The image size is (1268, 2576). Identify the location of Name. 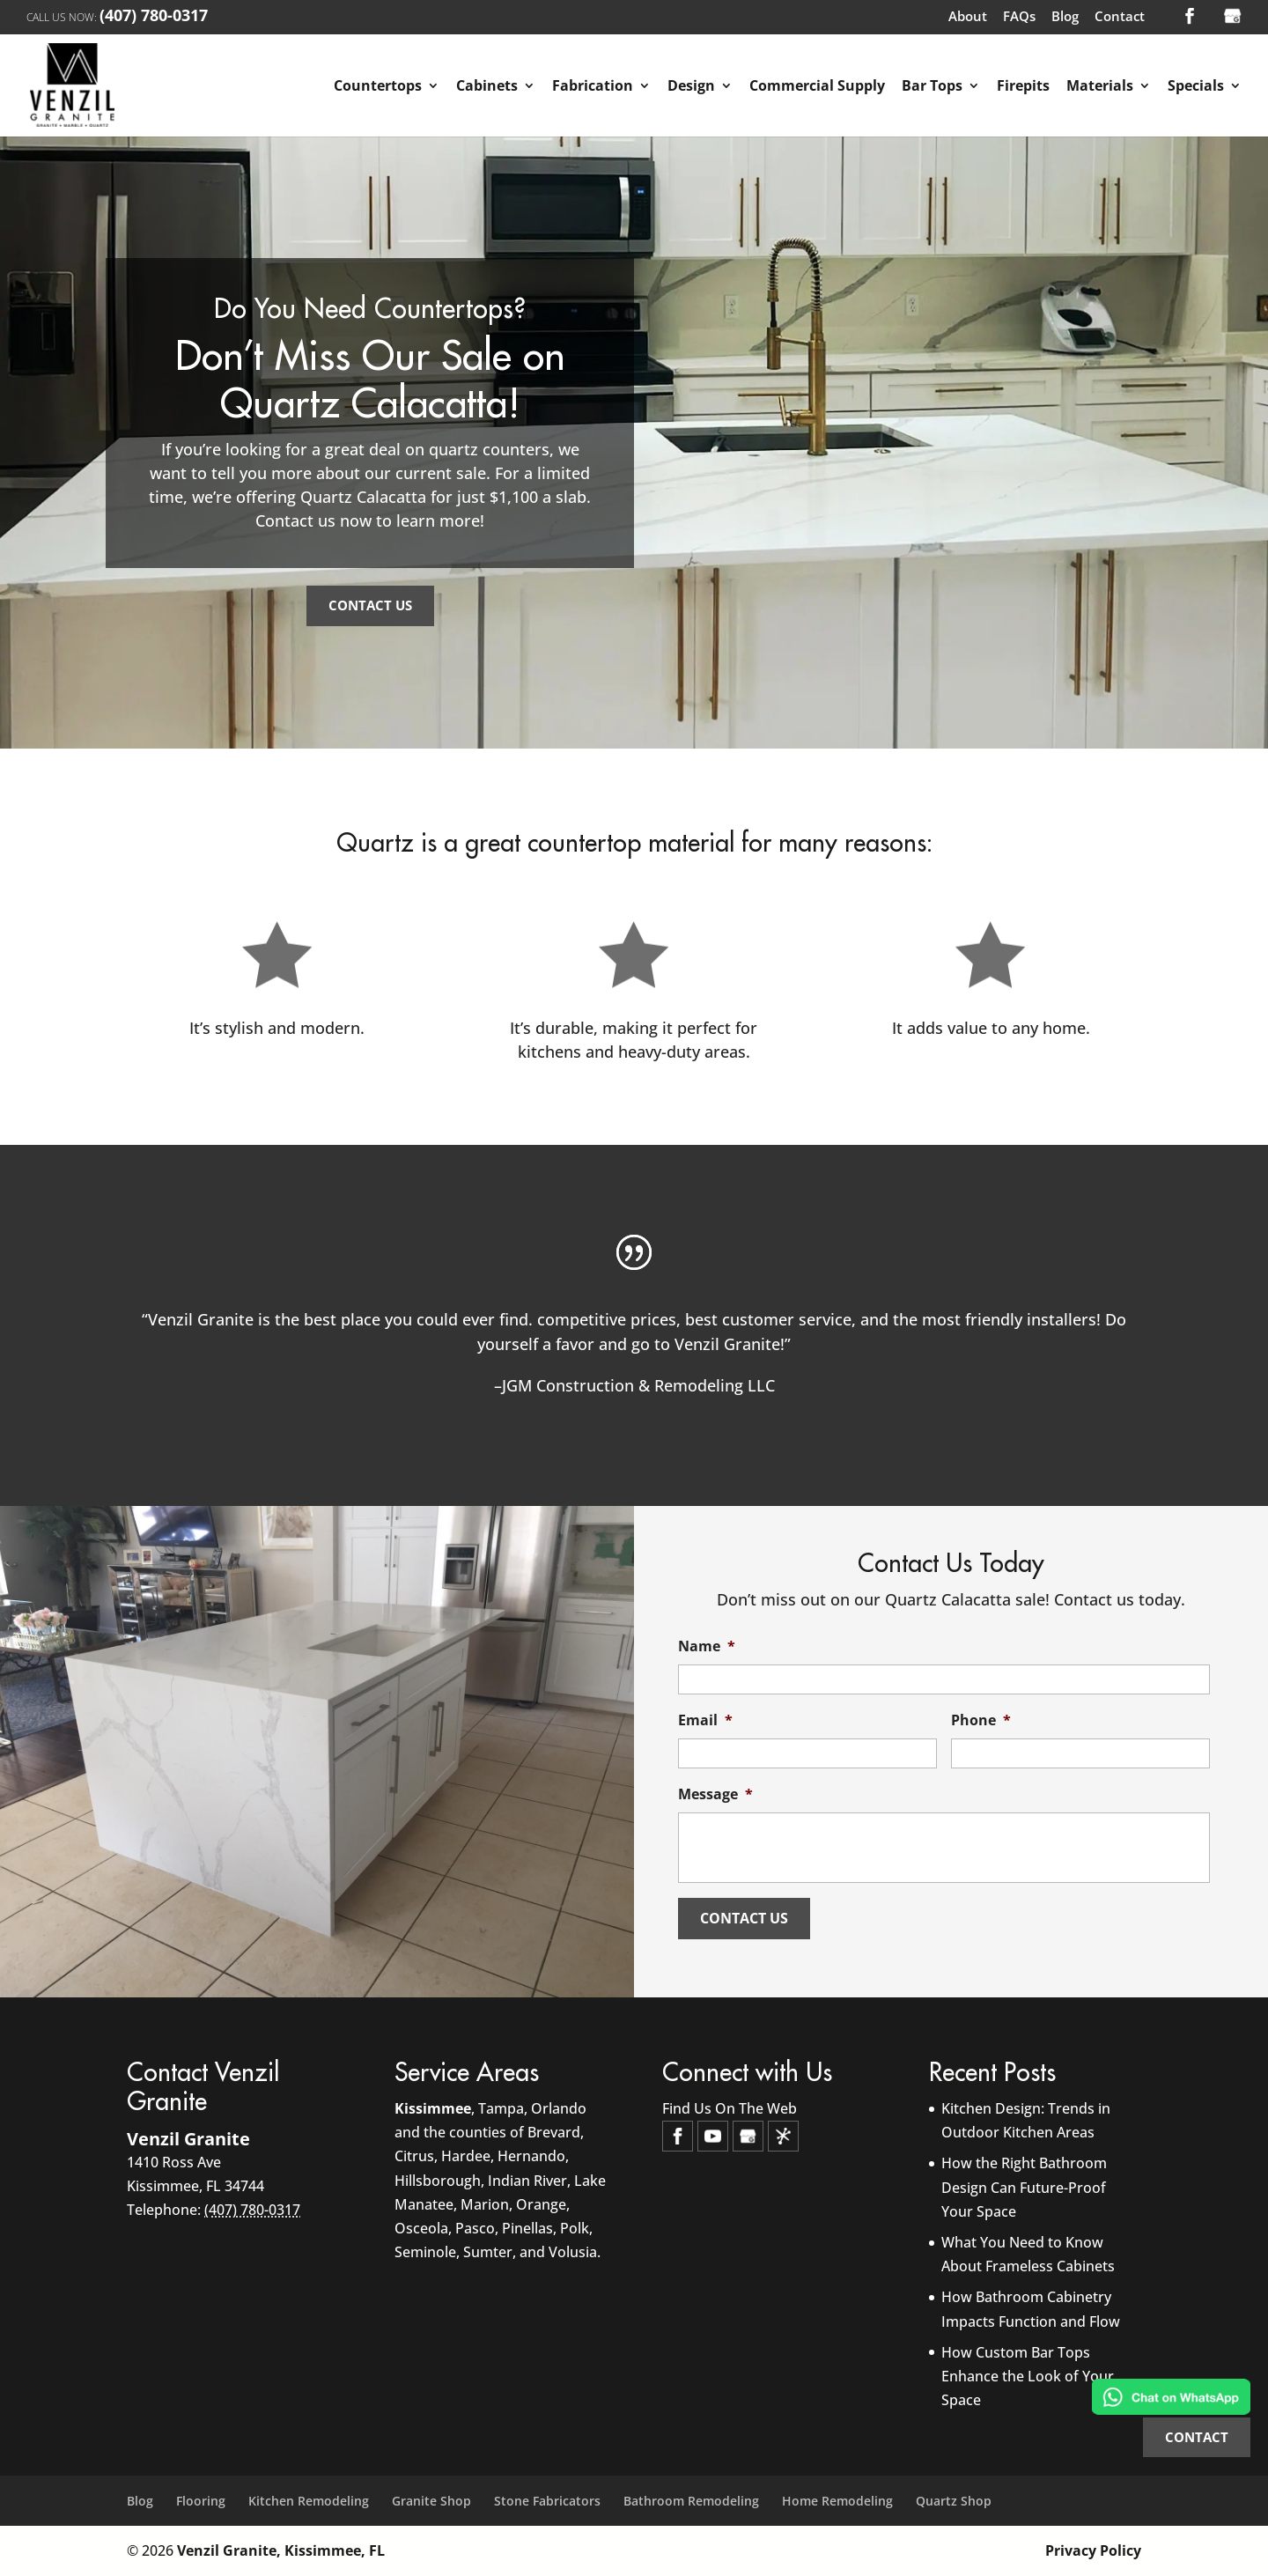
(706, 1646).